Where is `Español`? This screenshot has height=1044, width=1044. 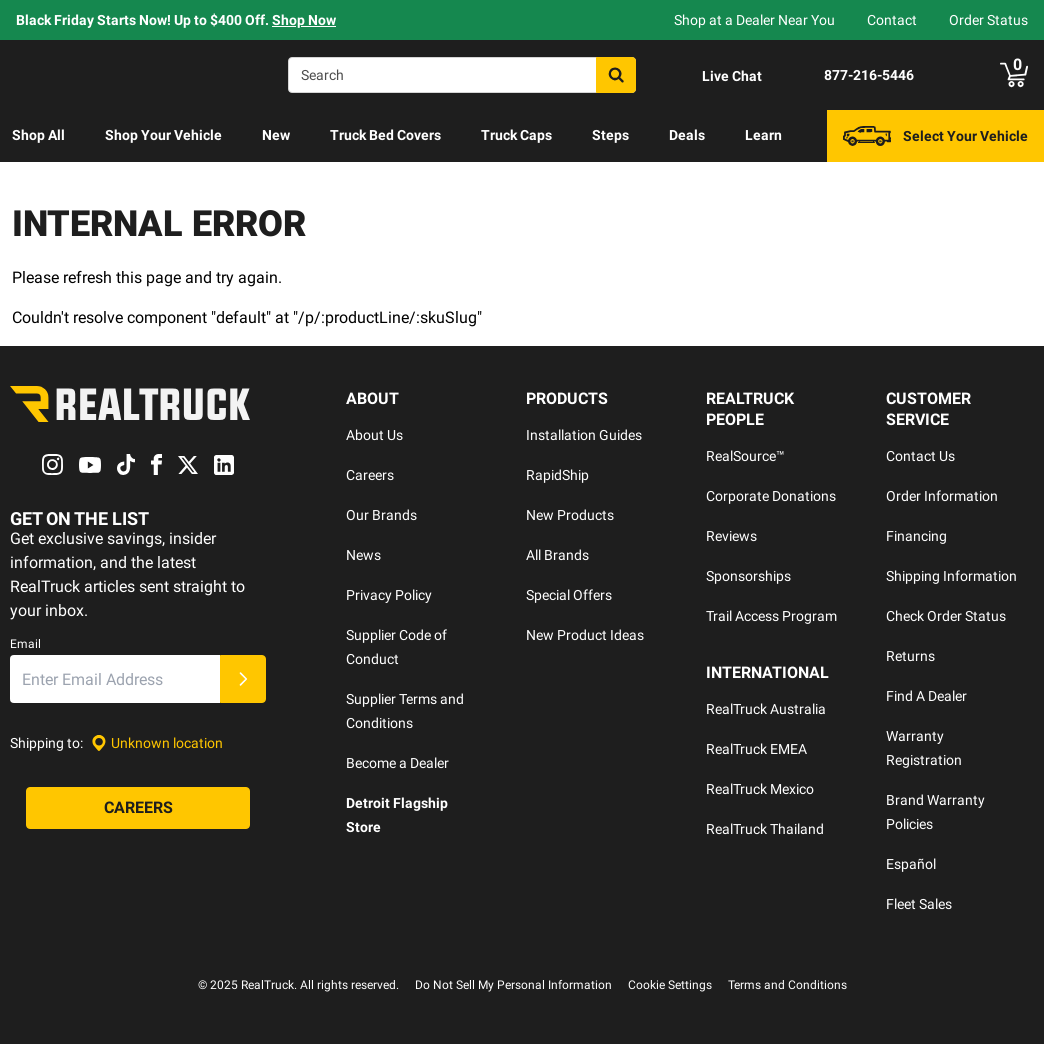
Español is located at coordinates (911, 864).